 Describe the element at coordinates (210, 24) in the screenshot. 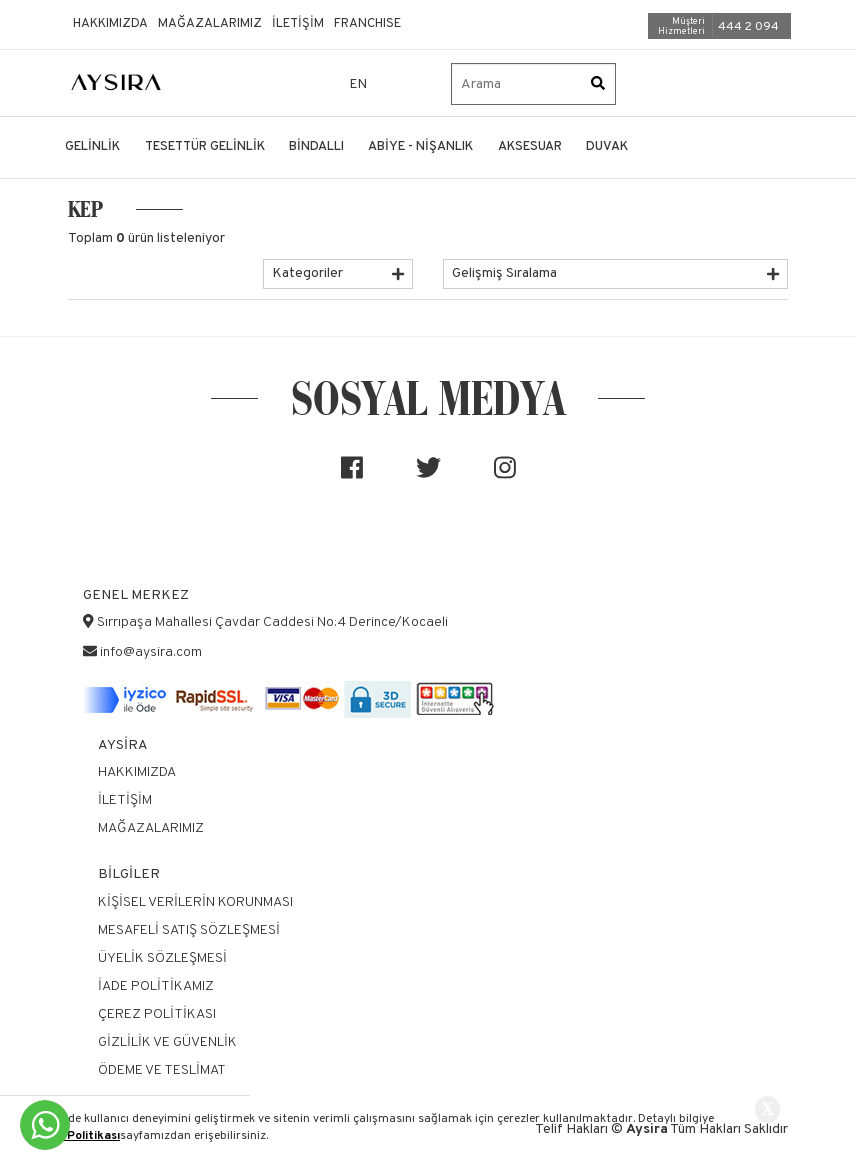

I see `Mağazalarımız` at that location.